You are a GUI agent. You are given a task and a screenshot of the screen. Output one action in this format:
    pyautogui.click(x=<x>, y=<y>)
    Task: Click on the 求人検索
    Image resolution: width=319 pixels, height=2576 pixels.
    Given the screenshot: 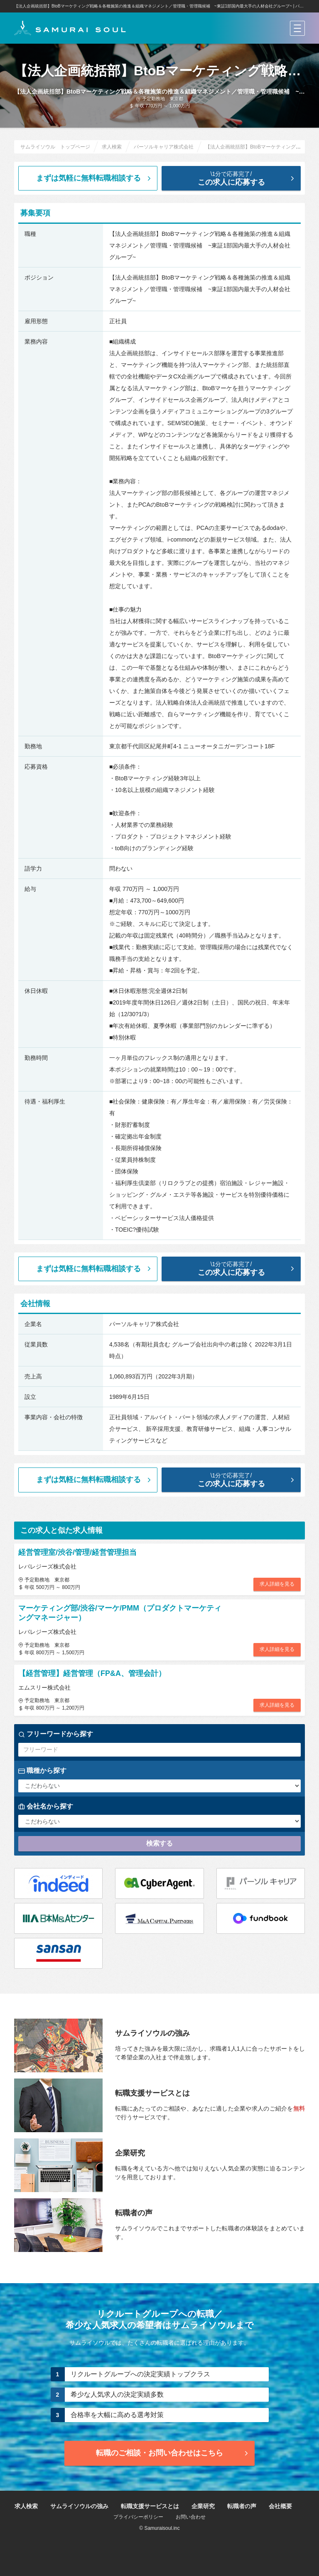 What is the action you would take?
    pyautogui.click(x=26, y=2506)
    